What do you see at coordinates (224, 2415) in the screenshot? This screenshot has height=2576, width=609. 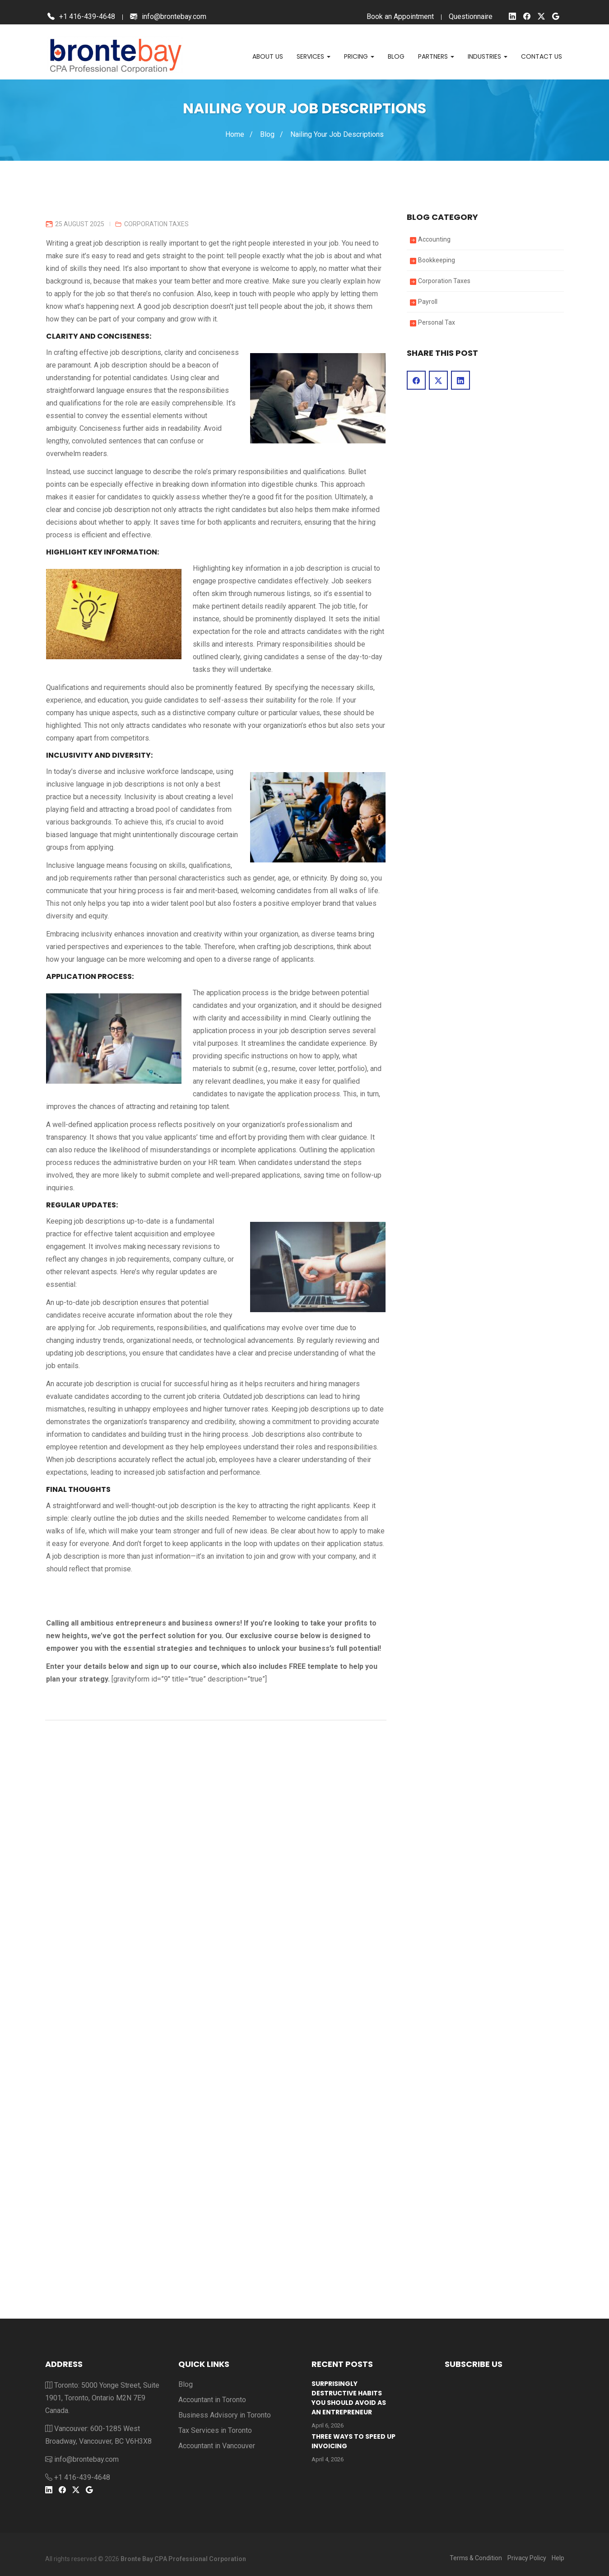 I see `Business Advisory in Toronto` at bounding box center [224, 2415].